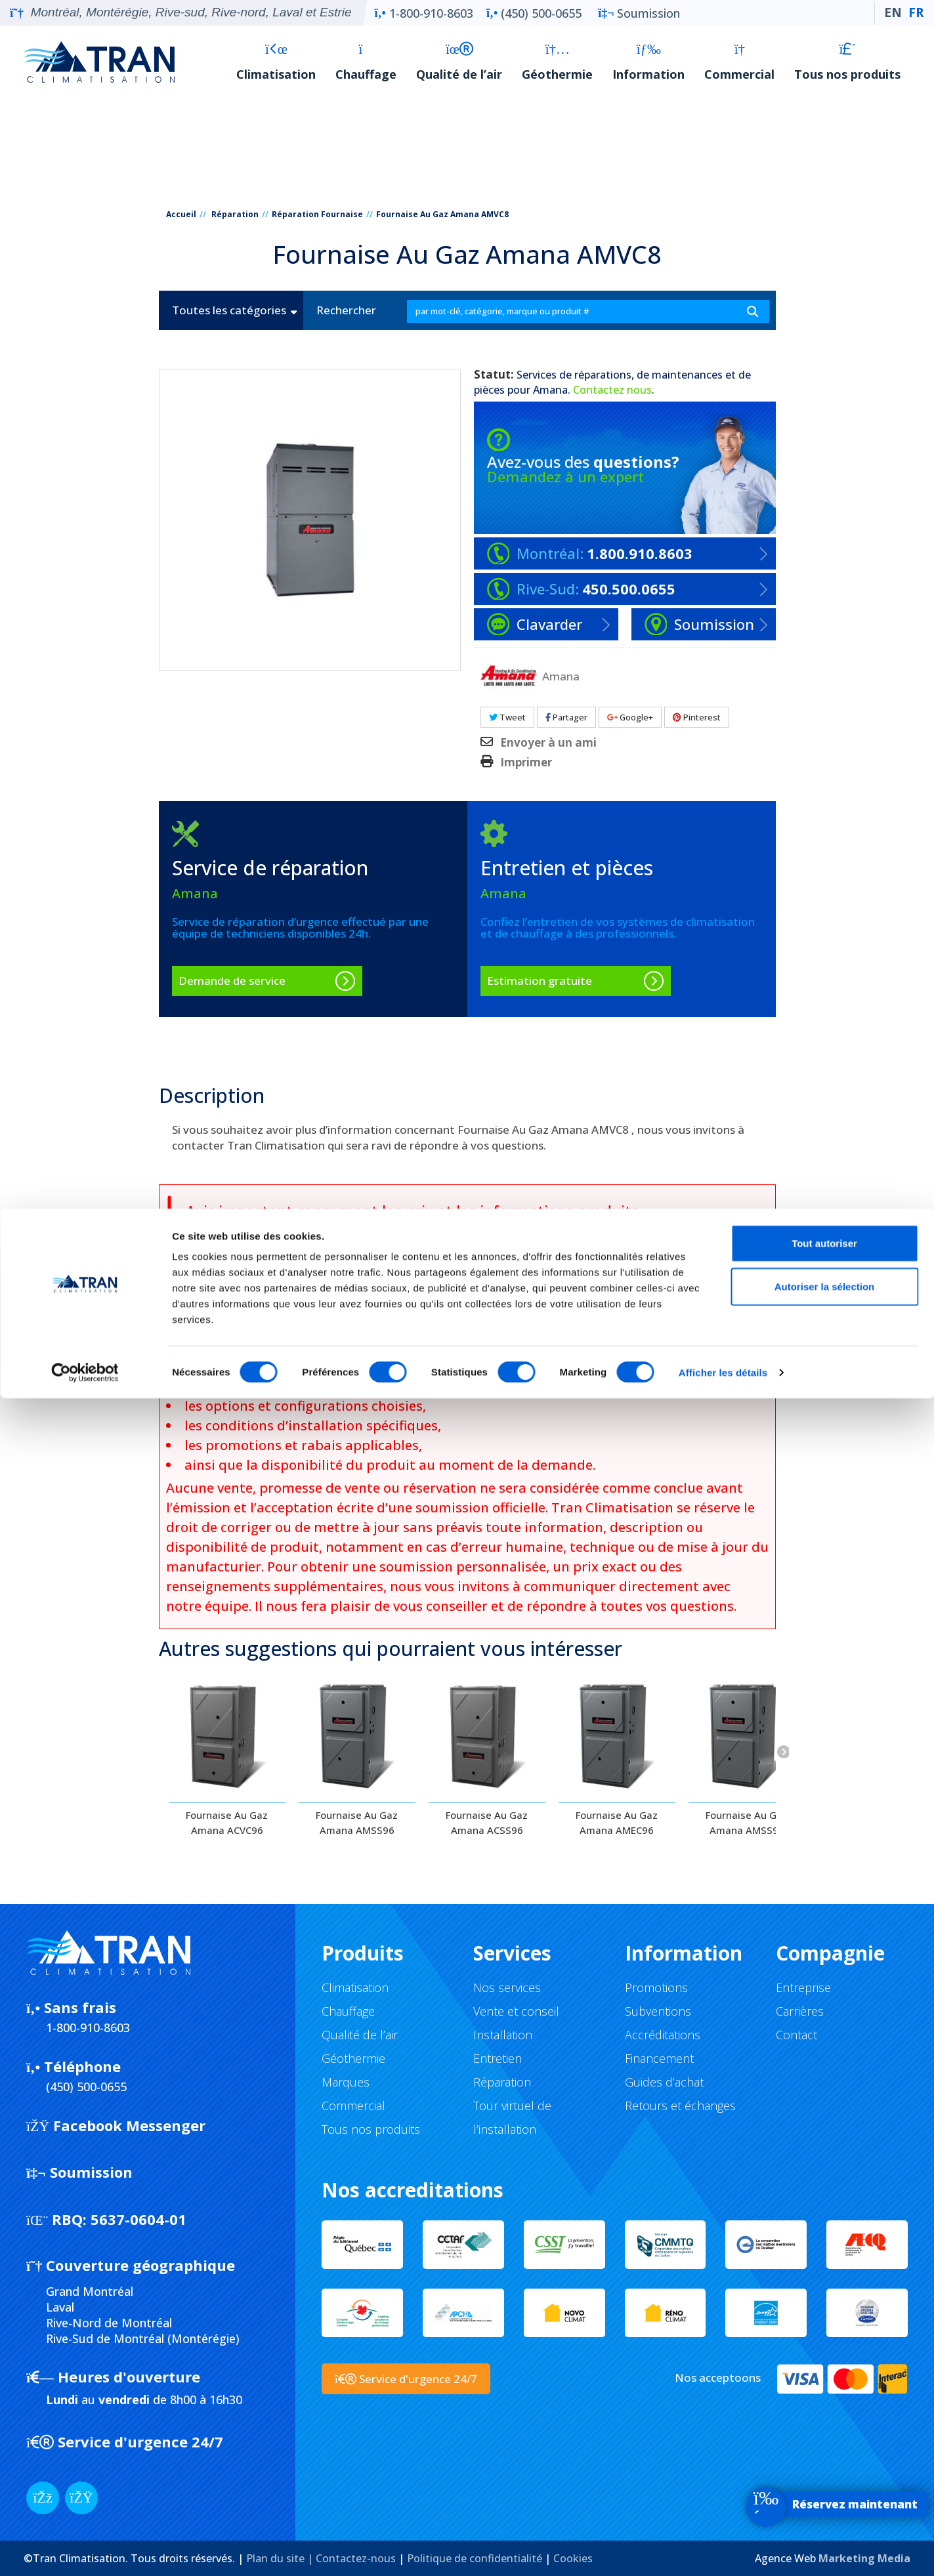  Describe the element at coordinates (507, 1987) in the screenshot. I see `Nos services` at that location.